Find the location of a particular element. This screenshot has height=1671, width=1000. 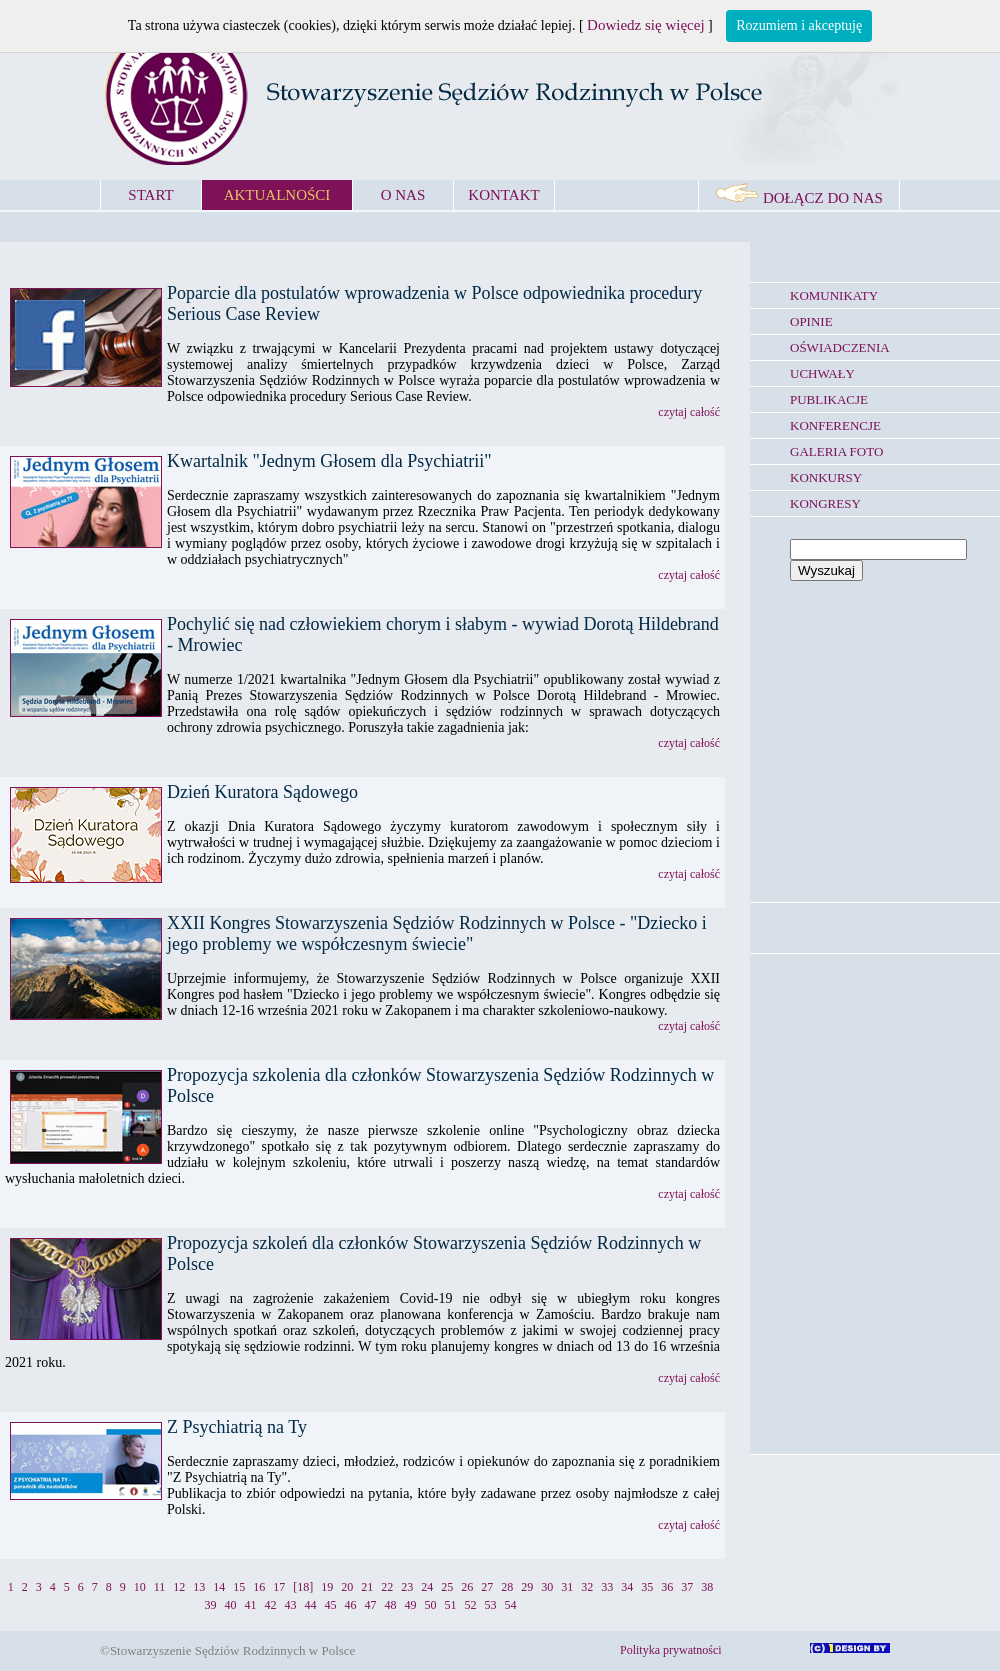

KONFERENCJE is located at coordinates (835, 425).